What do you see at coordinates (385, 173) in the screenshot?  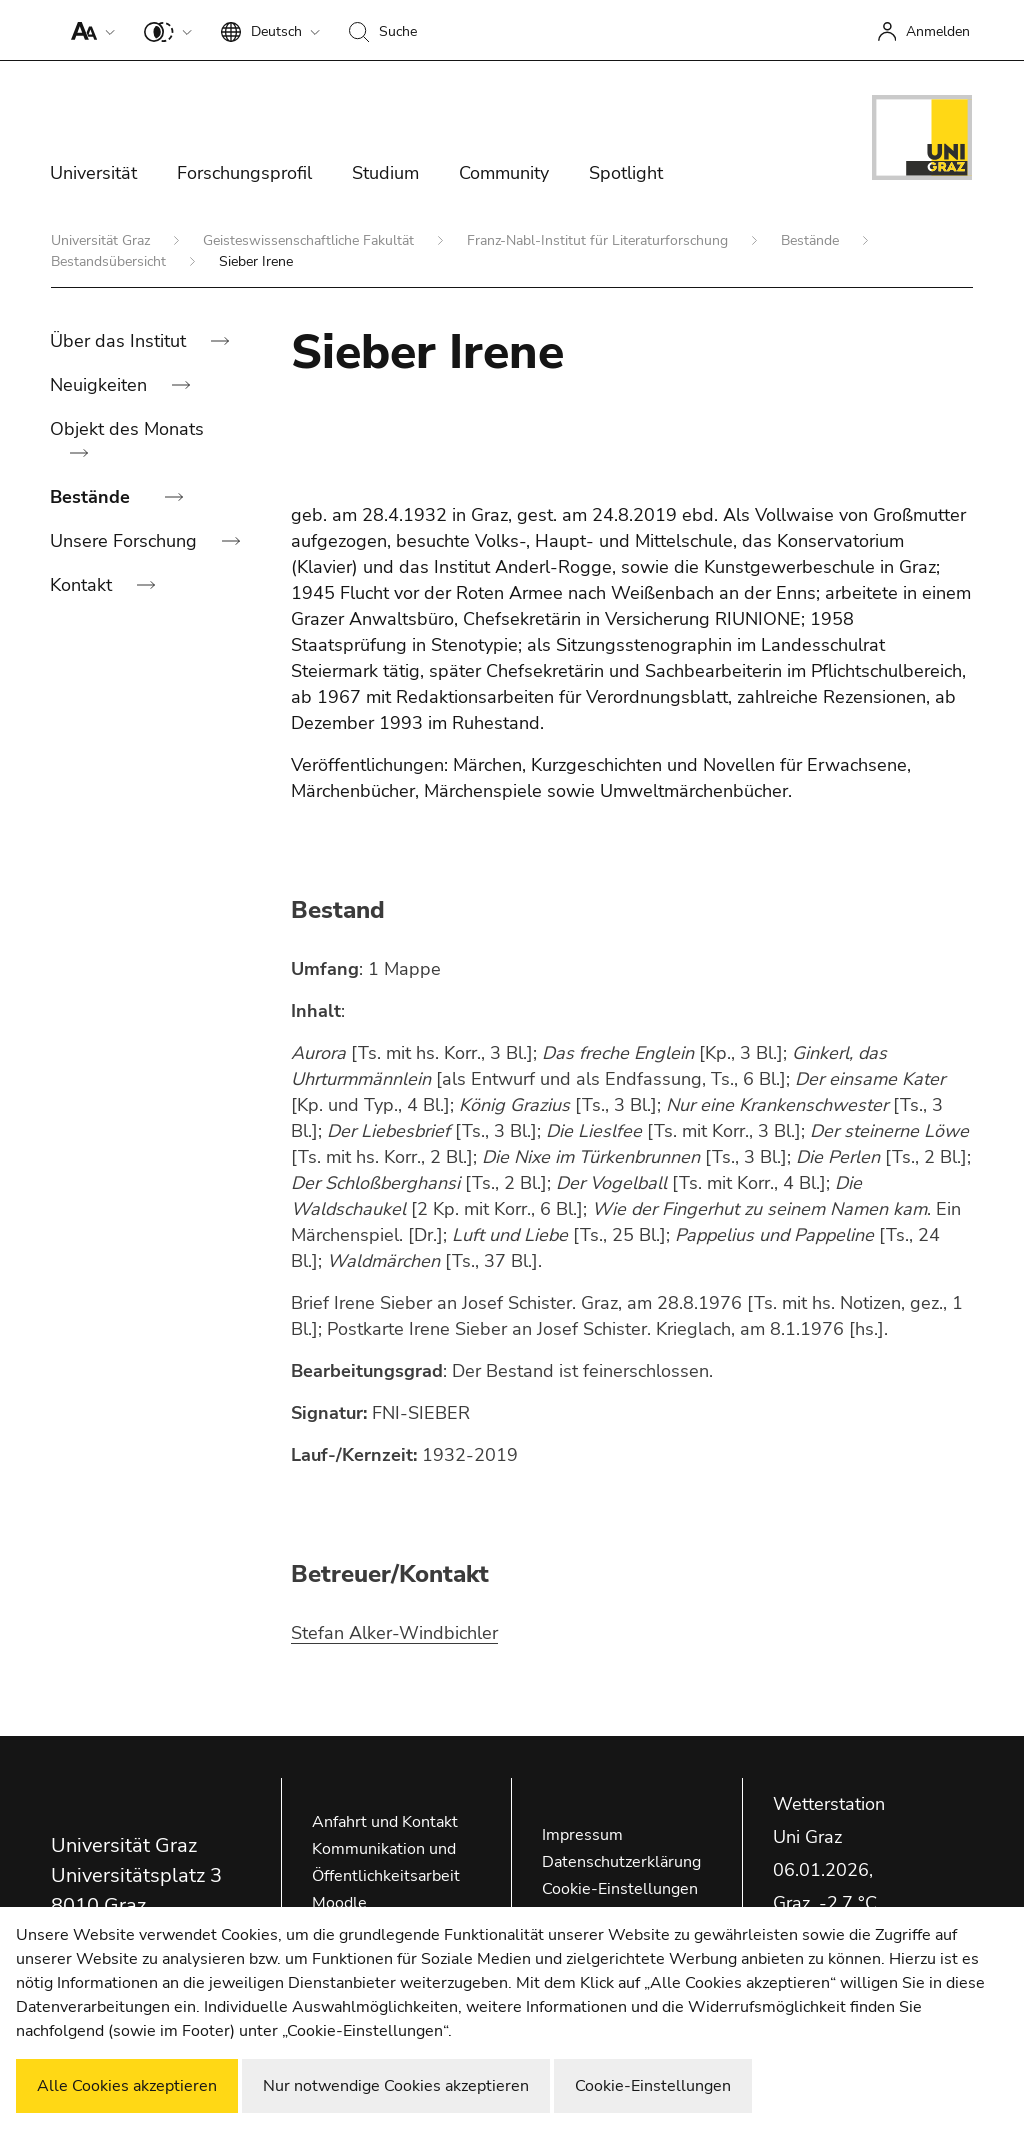 I see `Studium` at bounding box center [385, 173].